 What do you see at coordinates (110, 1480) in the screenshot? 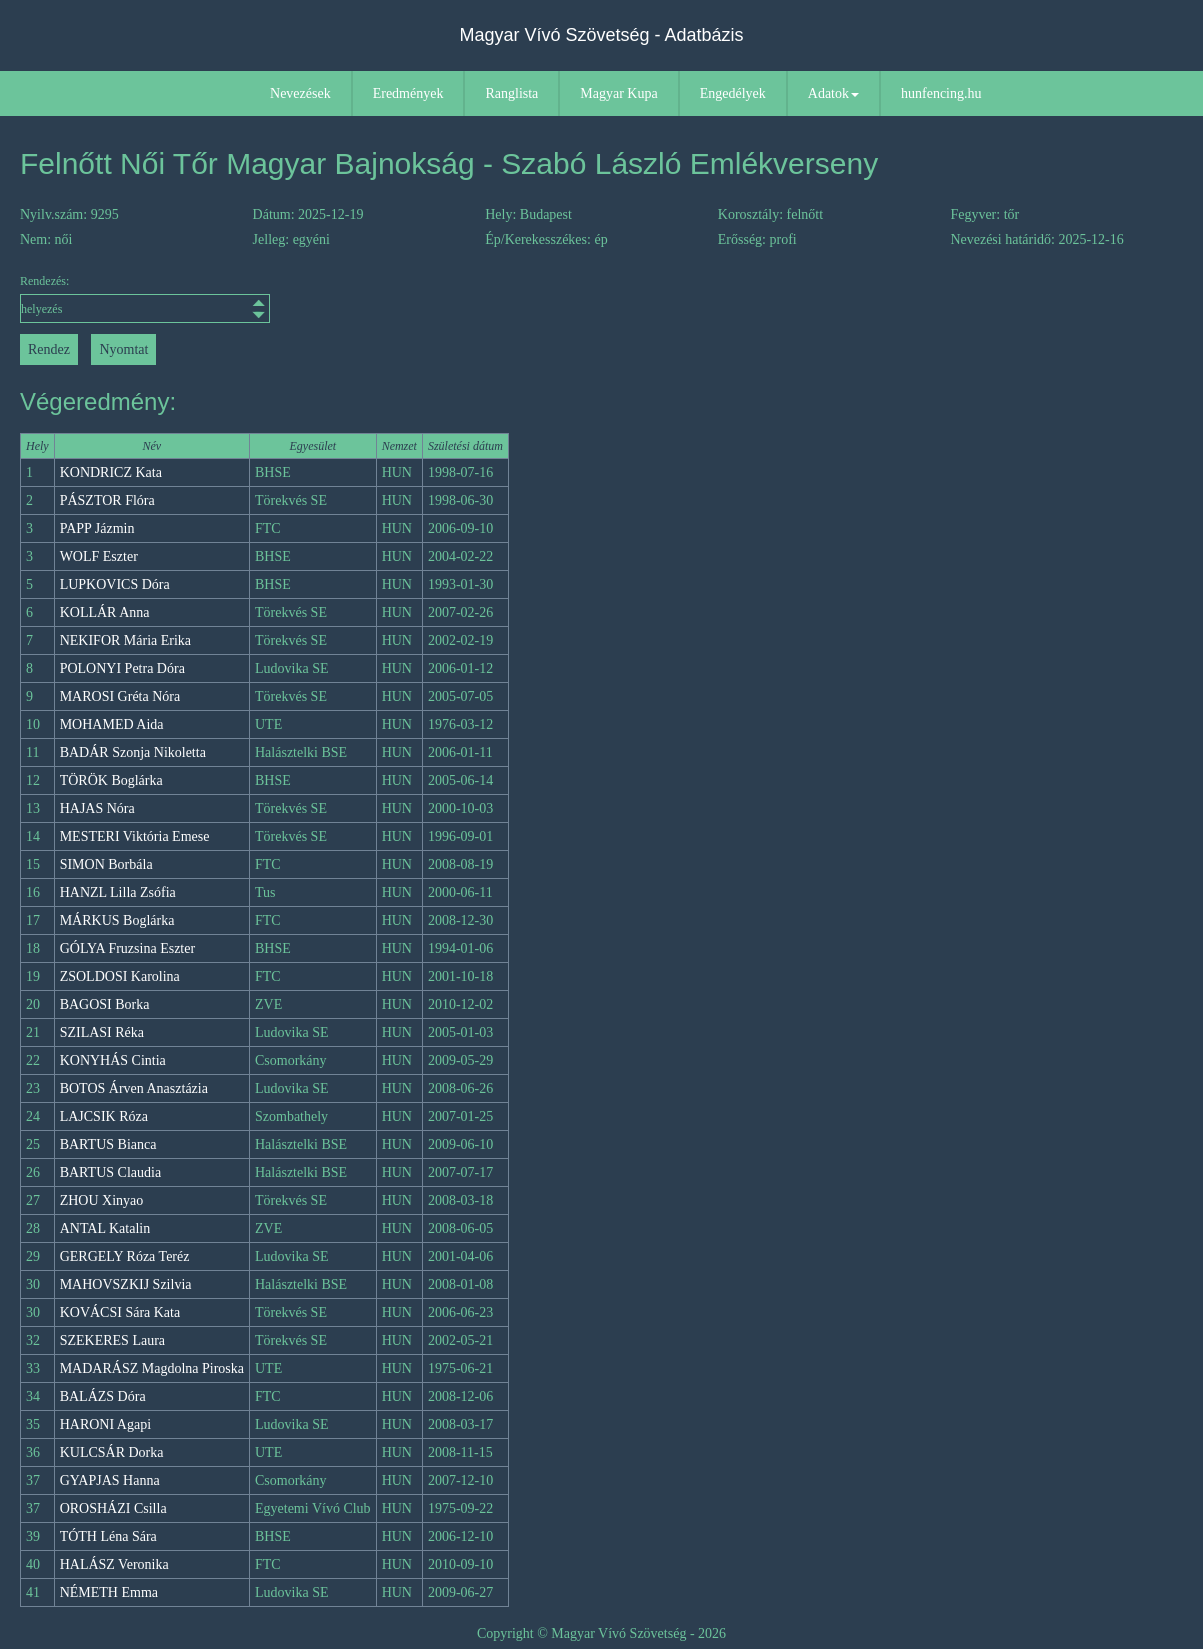
I see `GYAPJAS Hanna` at bounding box center [110, 1480].